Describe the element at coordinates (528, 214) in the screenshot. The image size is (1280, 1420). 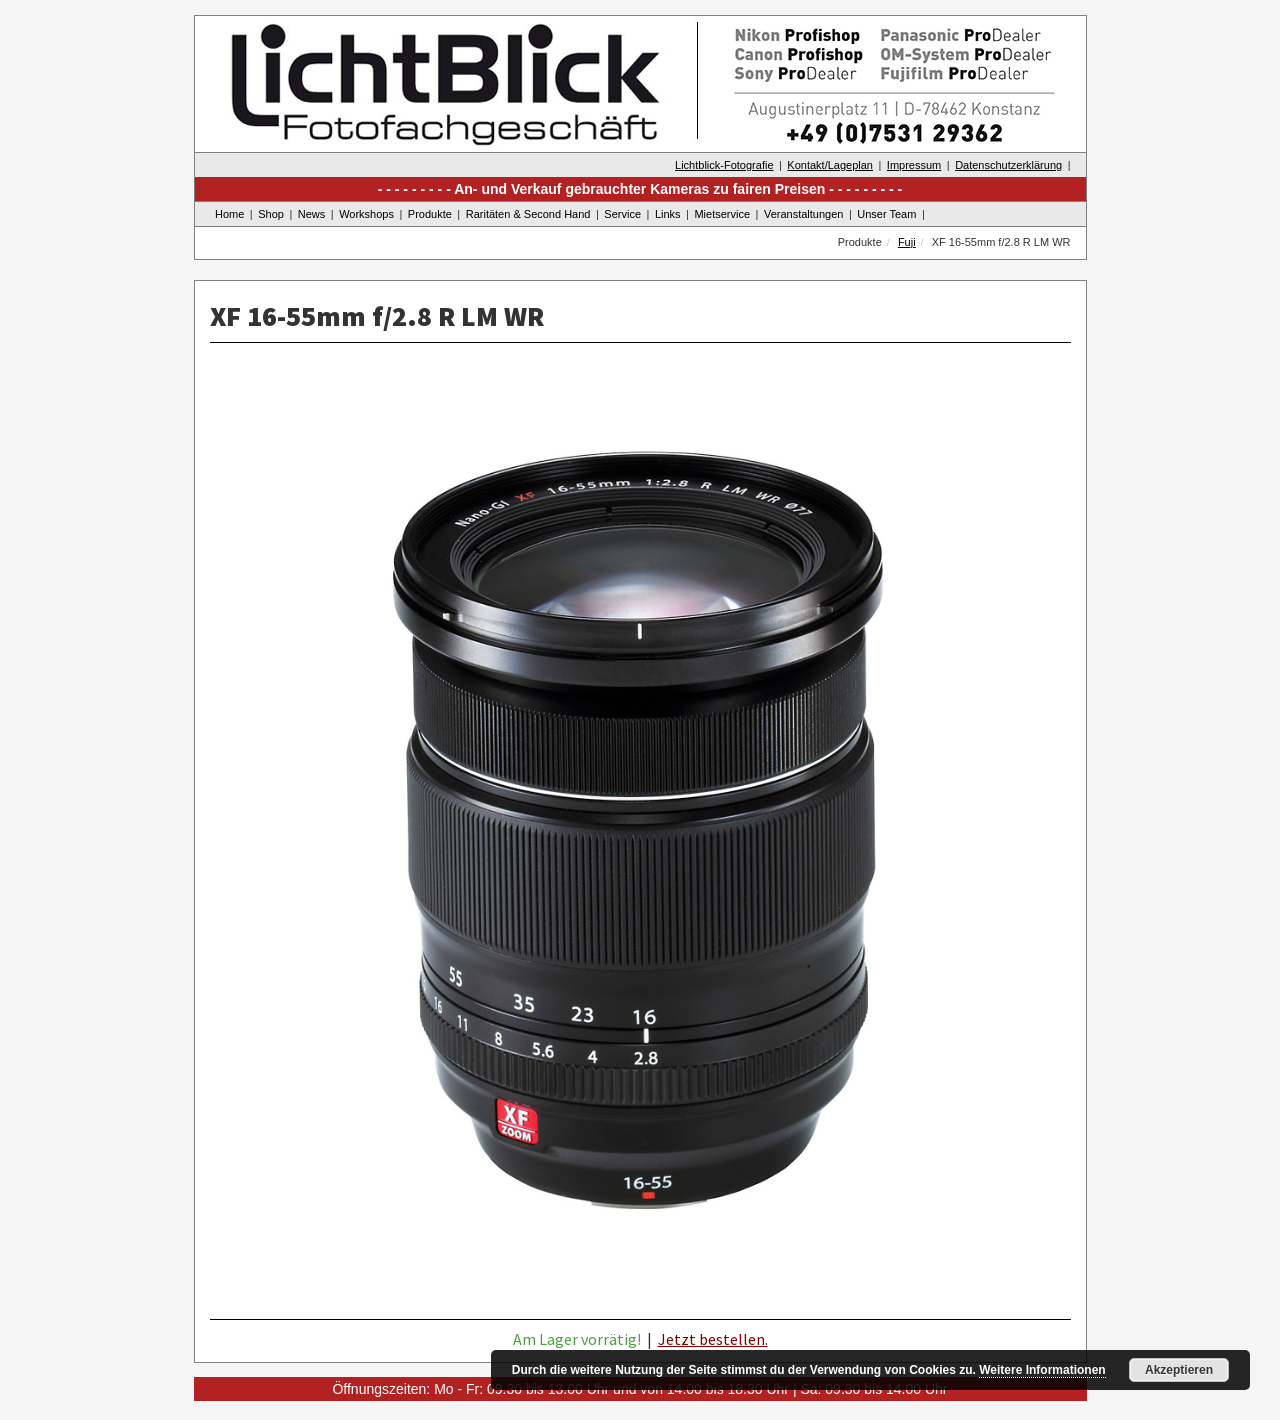
I see `Raritäten & Second Hand` at that location.